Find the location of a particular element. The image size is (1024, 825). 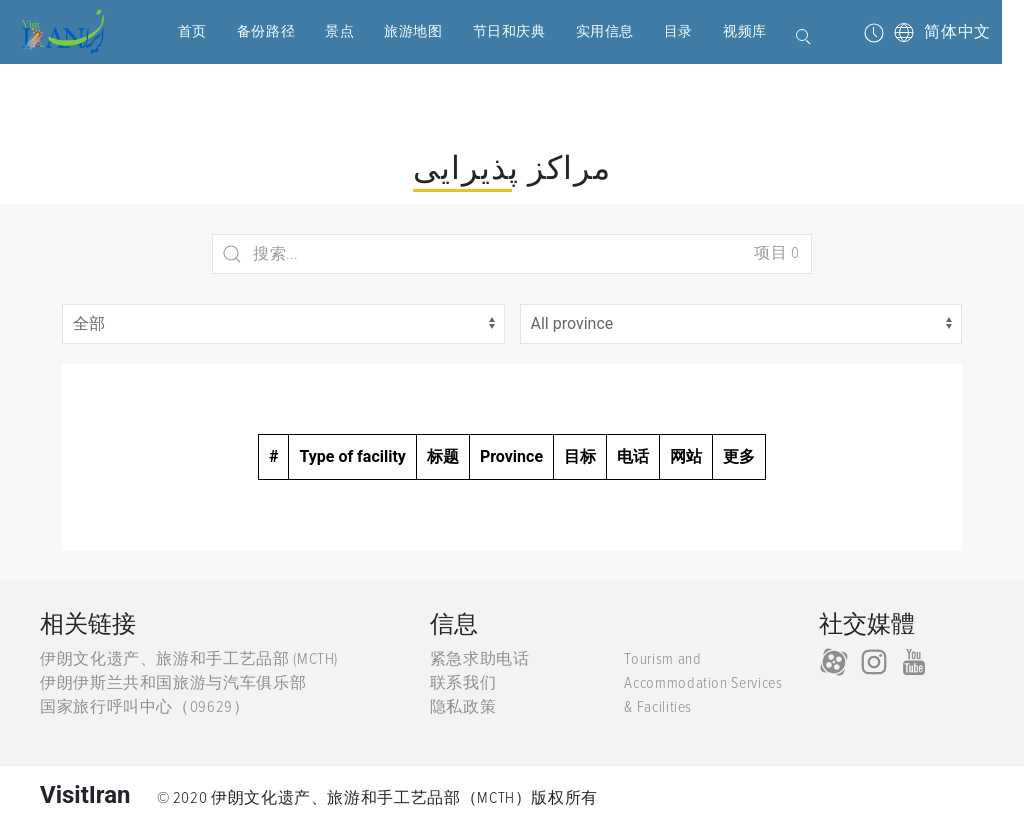

节日和庆典 is located at coordinates (490, 31).